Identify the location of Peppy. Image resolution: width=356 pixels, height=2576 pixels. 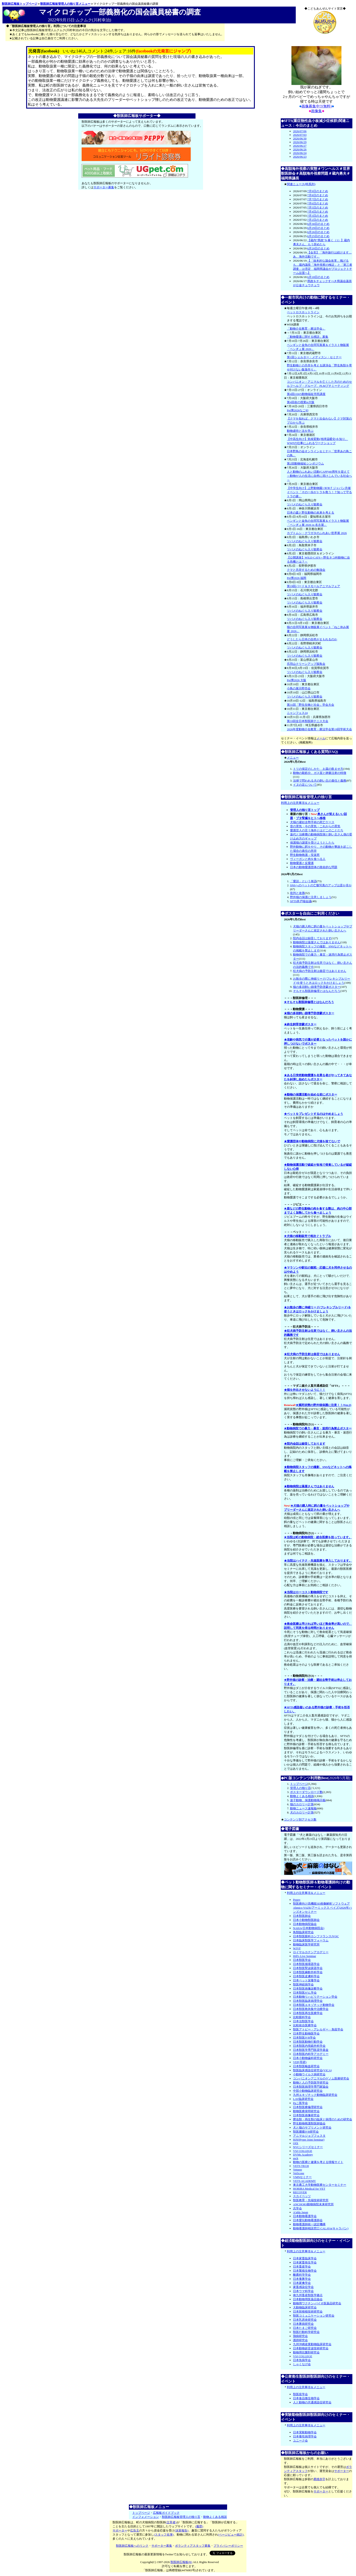
(297, 1899).